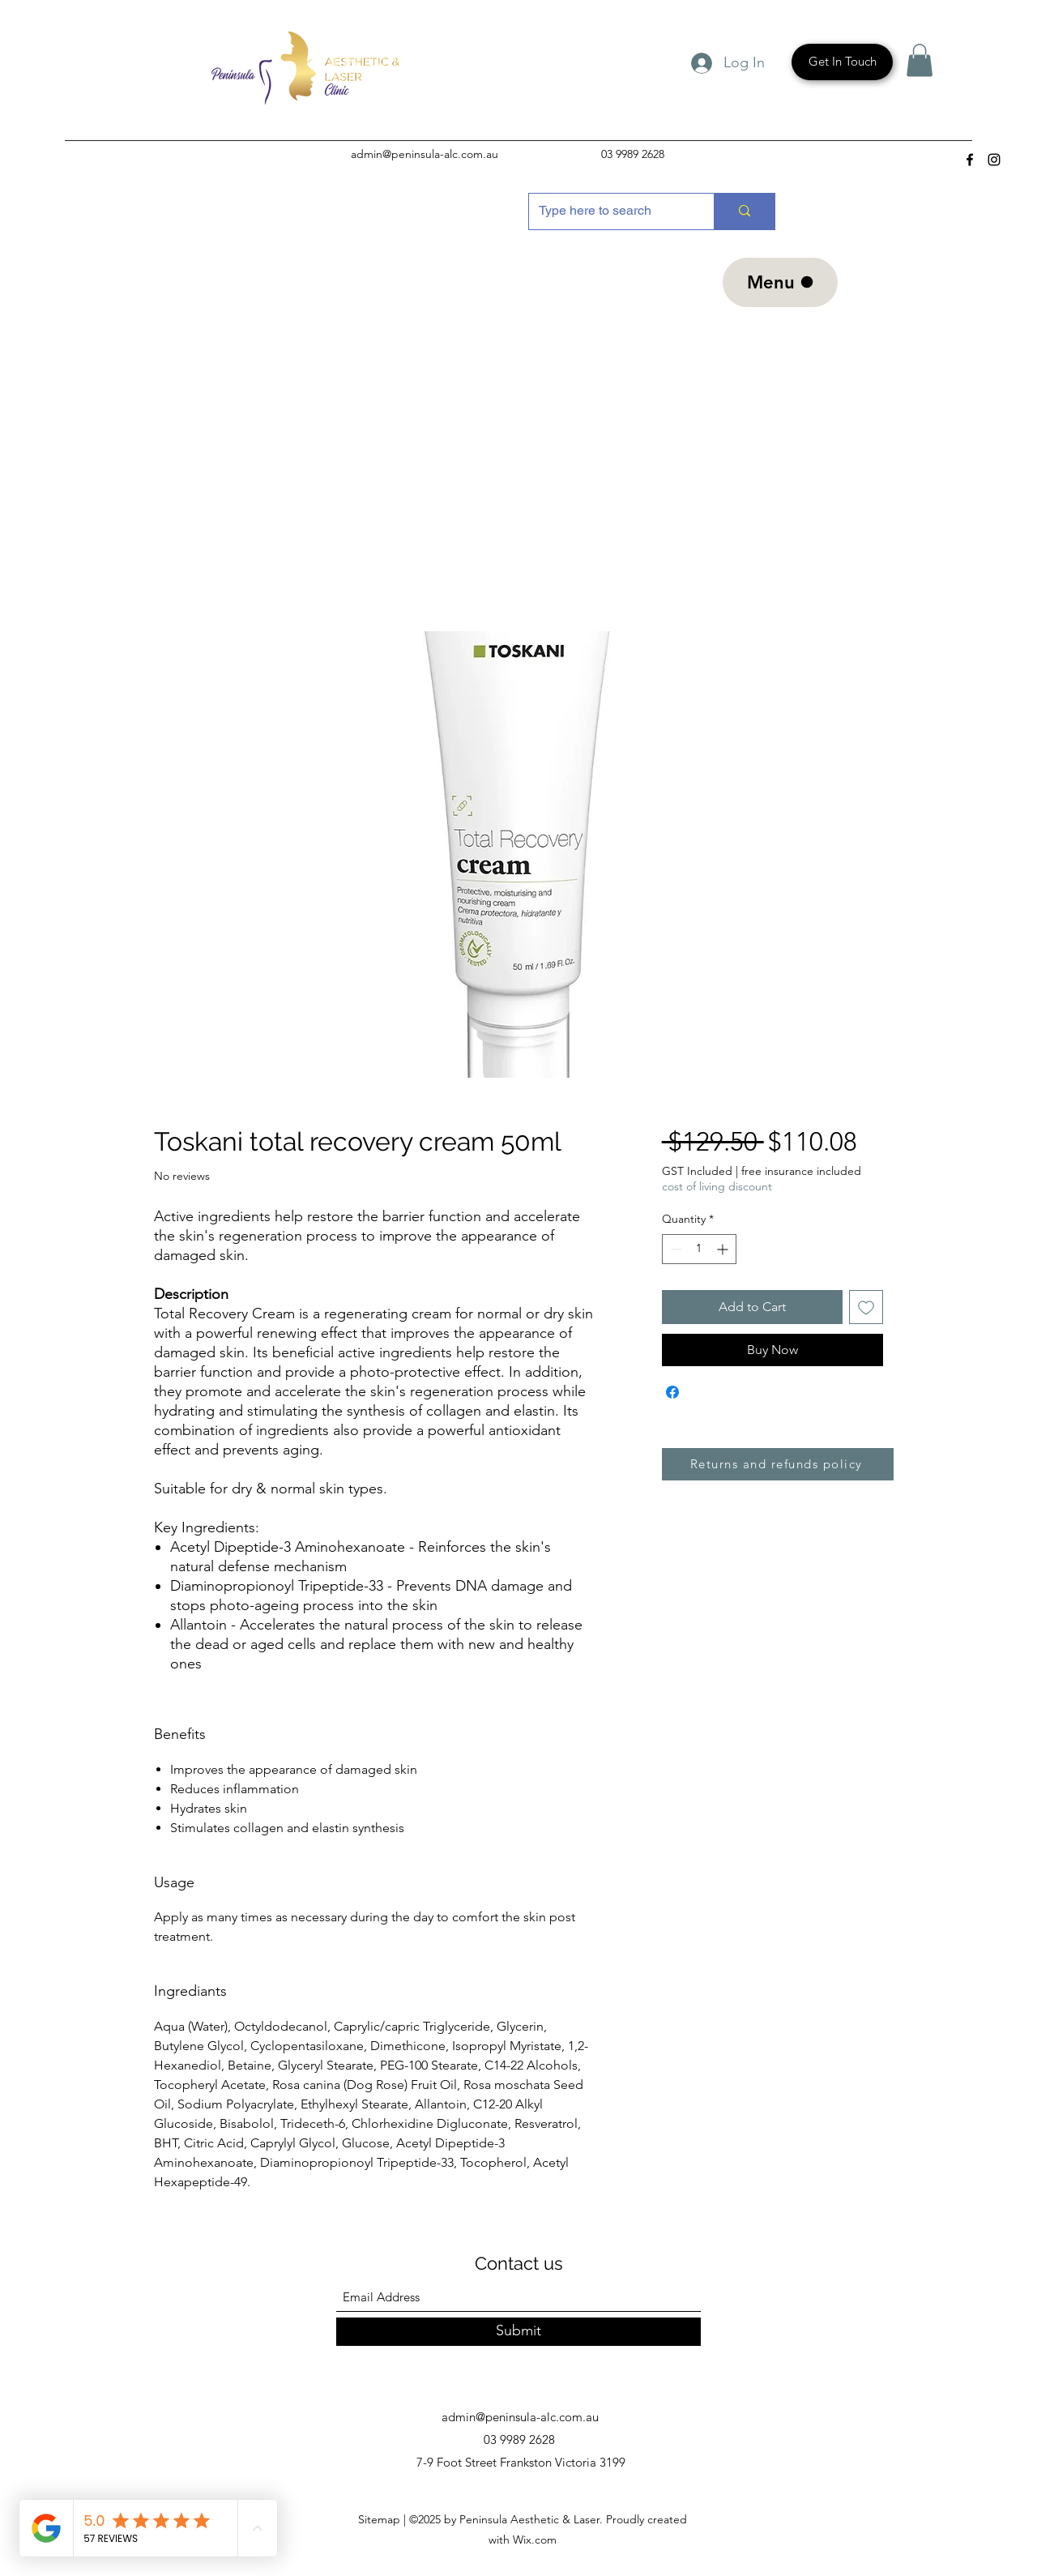  What do you see at coordinates (672, 1392) in the screenshot?
I see `[Share on Facebook]` at bounding box center [672, 1392].